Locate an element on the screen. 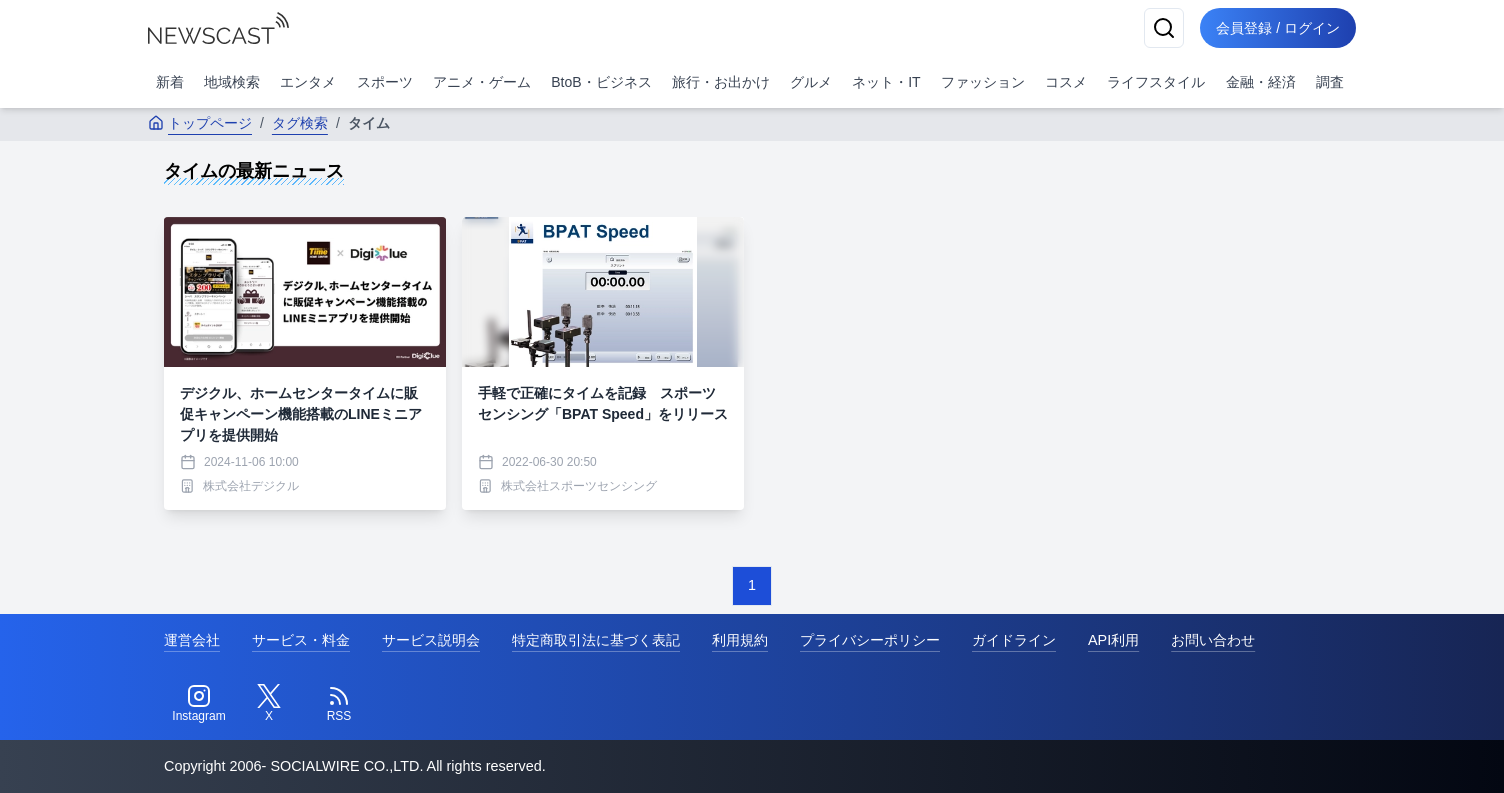 Image resolution: width=1504 pixels, height=793 pixels. コスメ is located at coordinates (1066, 82).